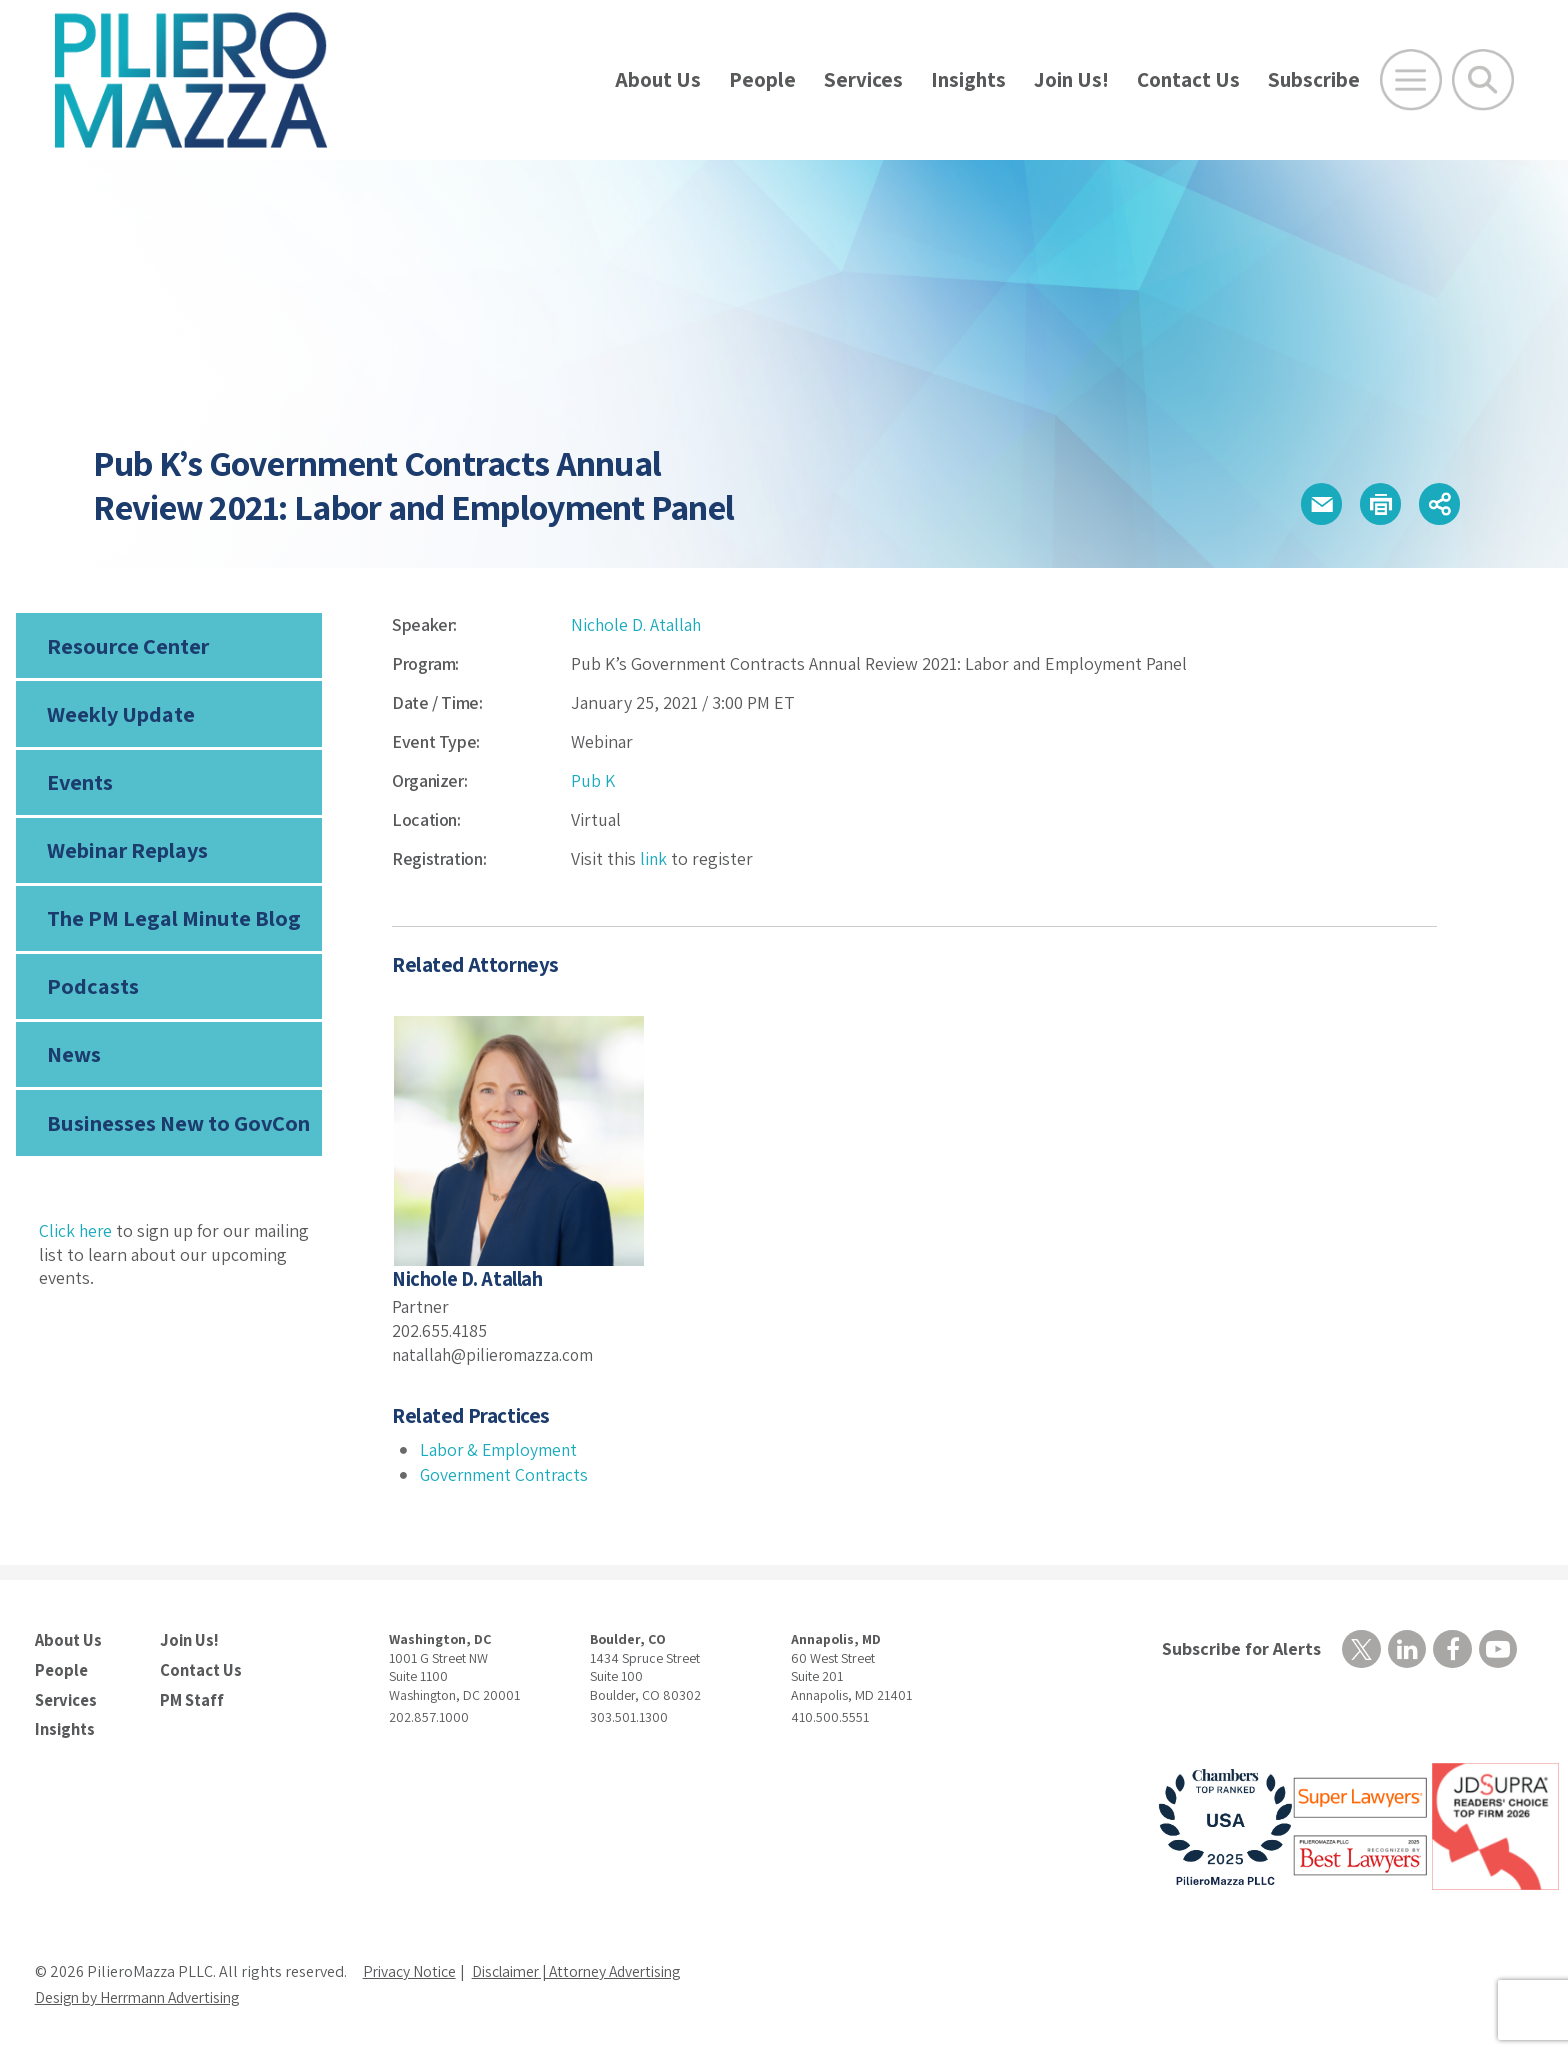  Describe the element at coordinates (507, 1474) in the screenshot. I see `Government Contracts` at that location.